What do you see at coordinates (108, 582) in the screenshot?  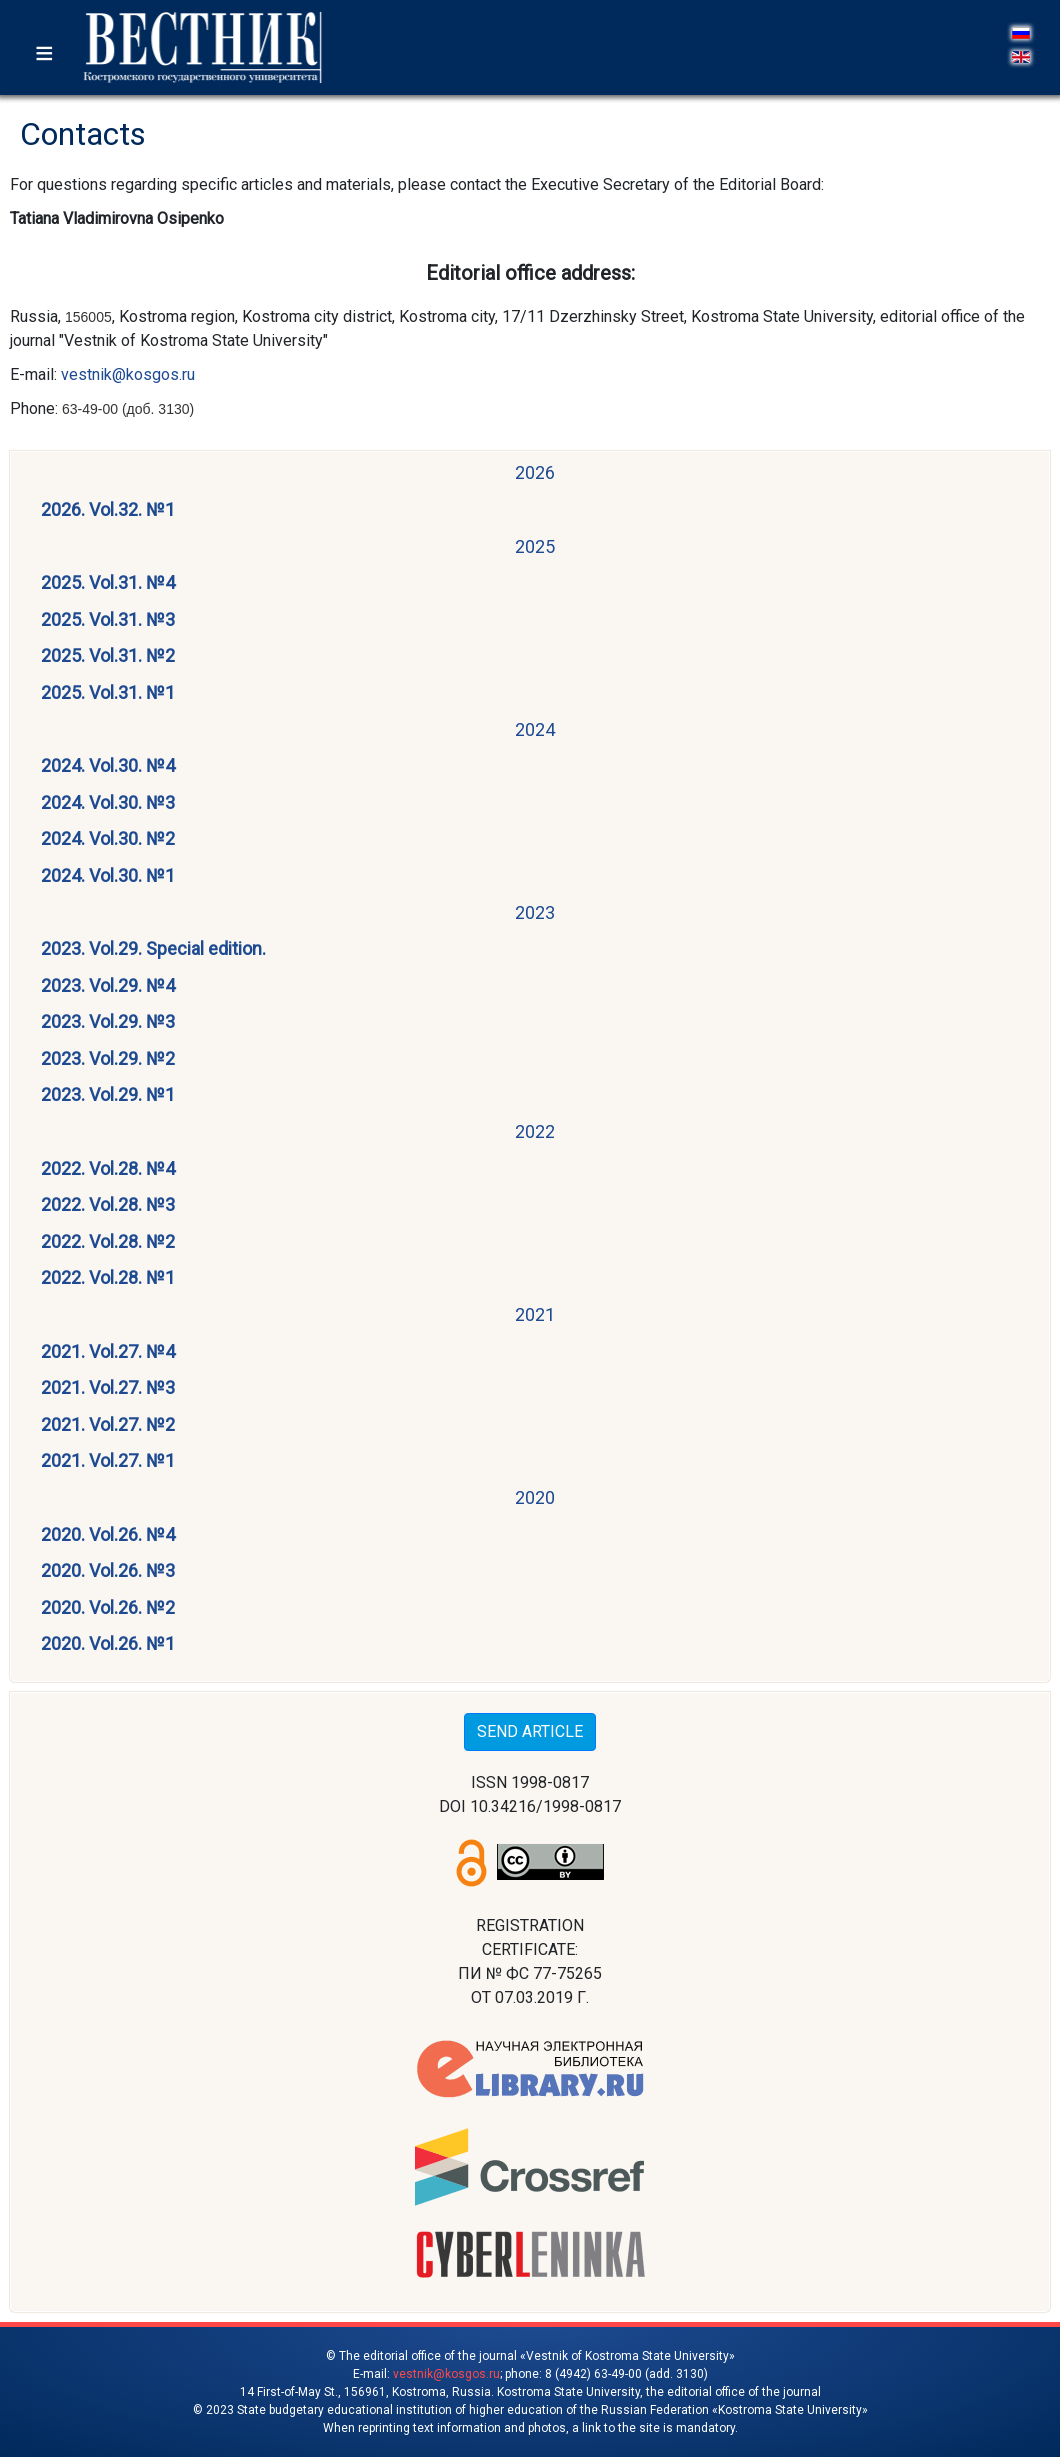 I see `2025. Vol.31. №4` at bounding box center [108, 582].